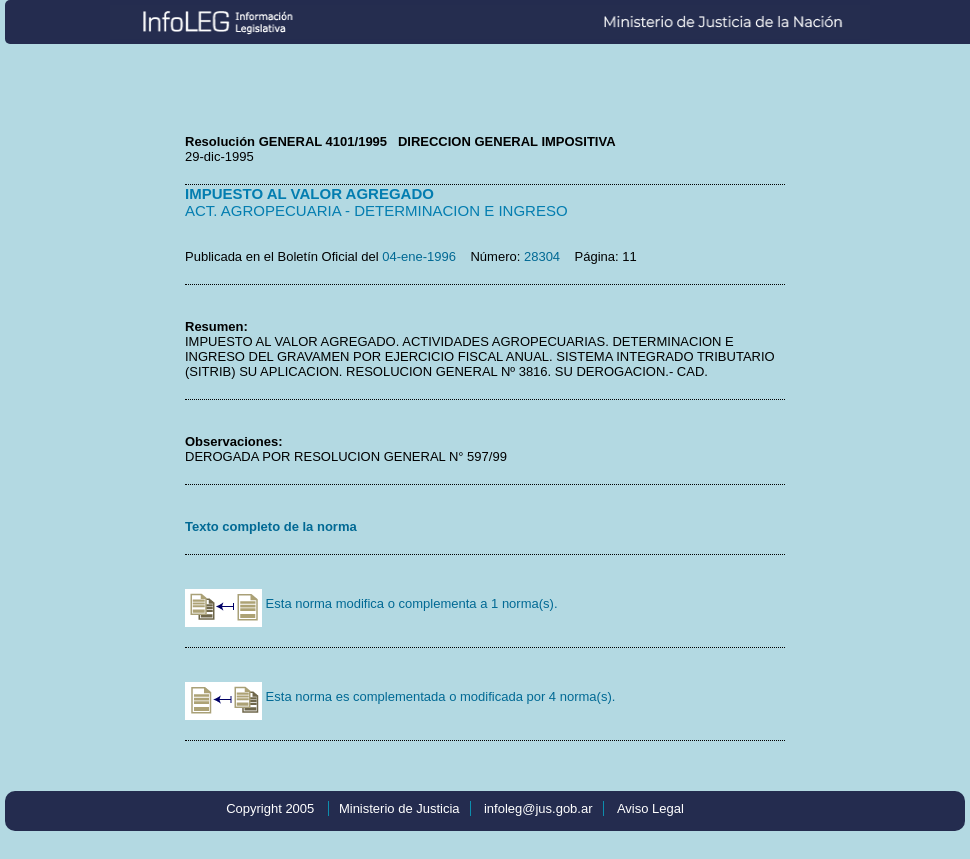 The image size is (970, 859). I want to click on Esta norma es complementada o modificada por 4 norma(s)., so click(400, 696).